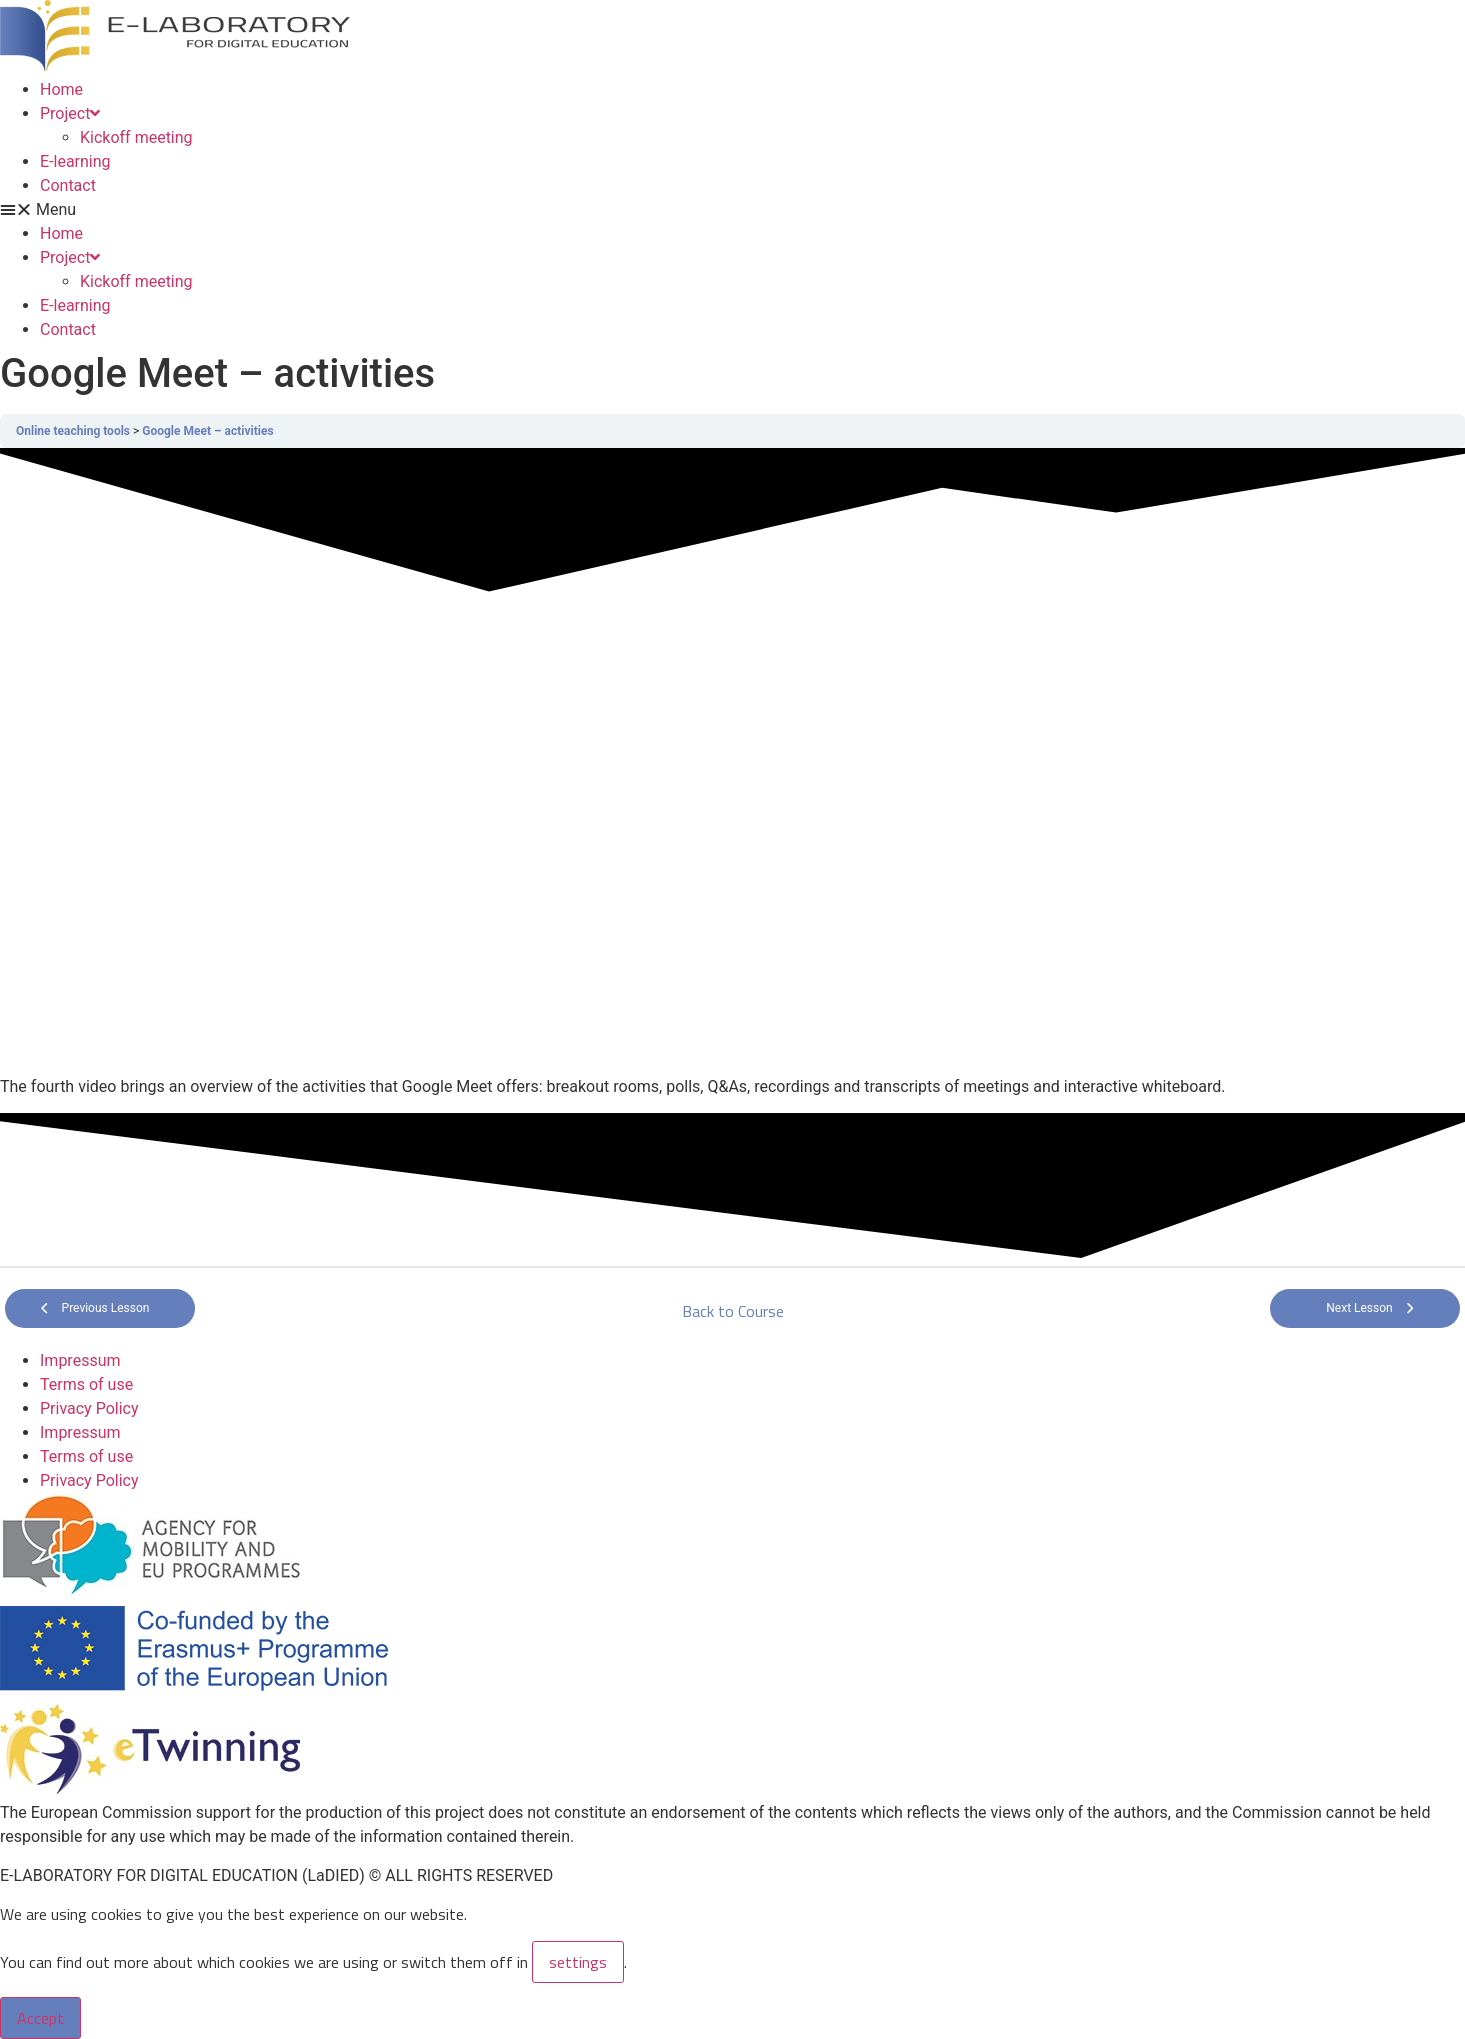 The width and height of the screenshot is (1465, 2039). I want to click on E-learning, so click(75, 161).